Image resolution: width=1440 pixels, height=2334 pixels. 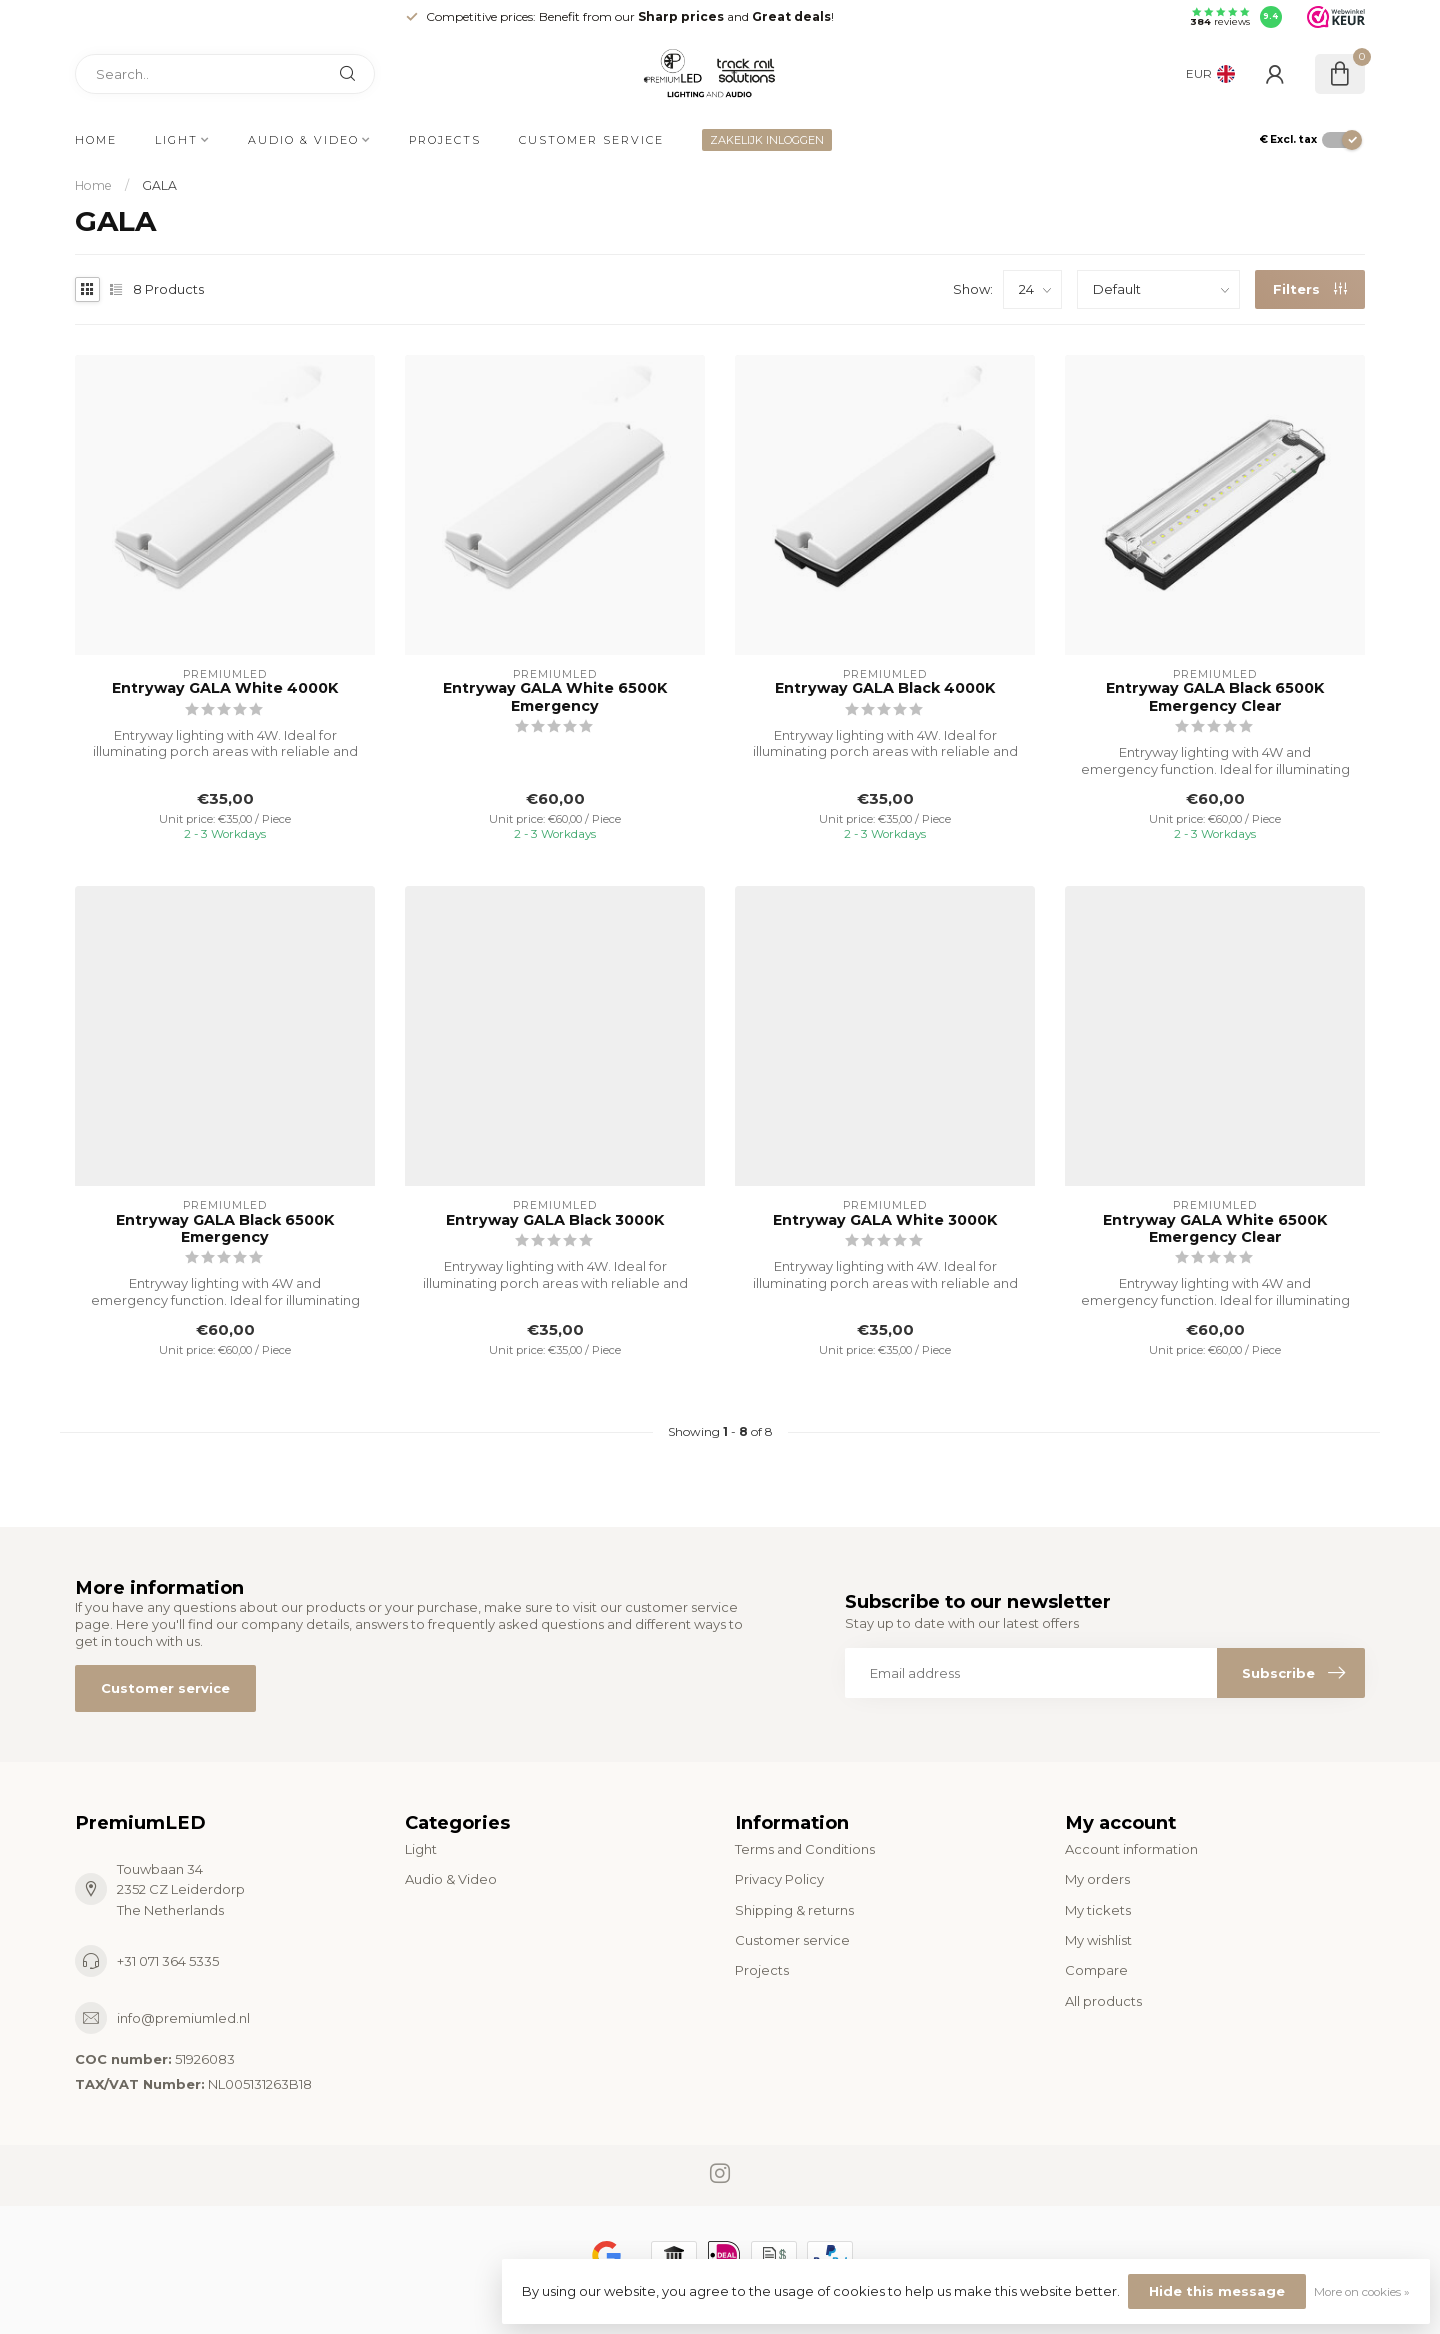 I want to click on info@premiumled.nl, so click(x=183, y=2018).